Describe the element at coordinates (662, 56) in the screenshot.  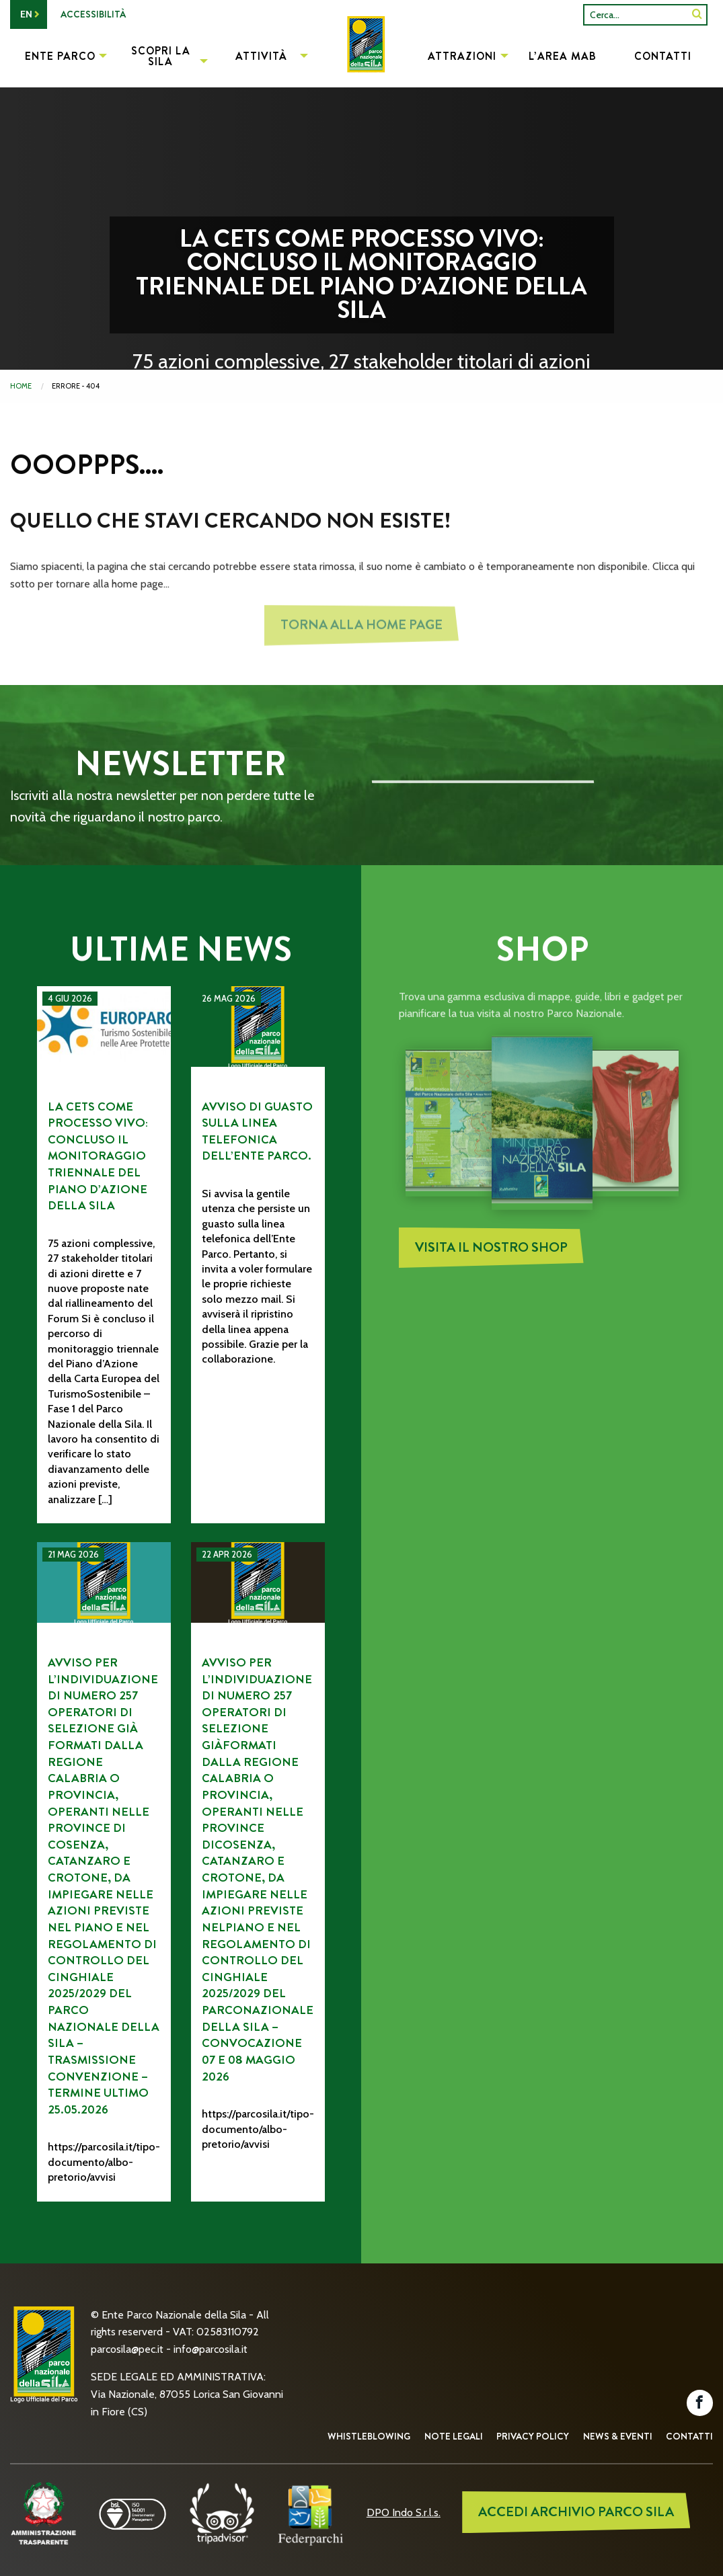
I see `Contatti [menuitem]` at that location.